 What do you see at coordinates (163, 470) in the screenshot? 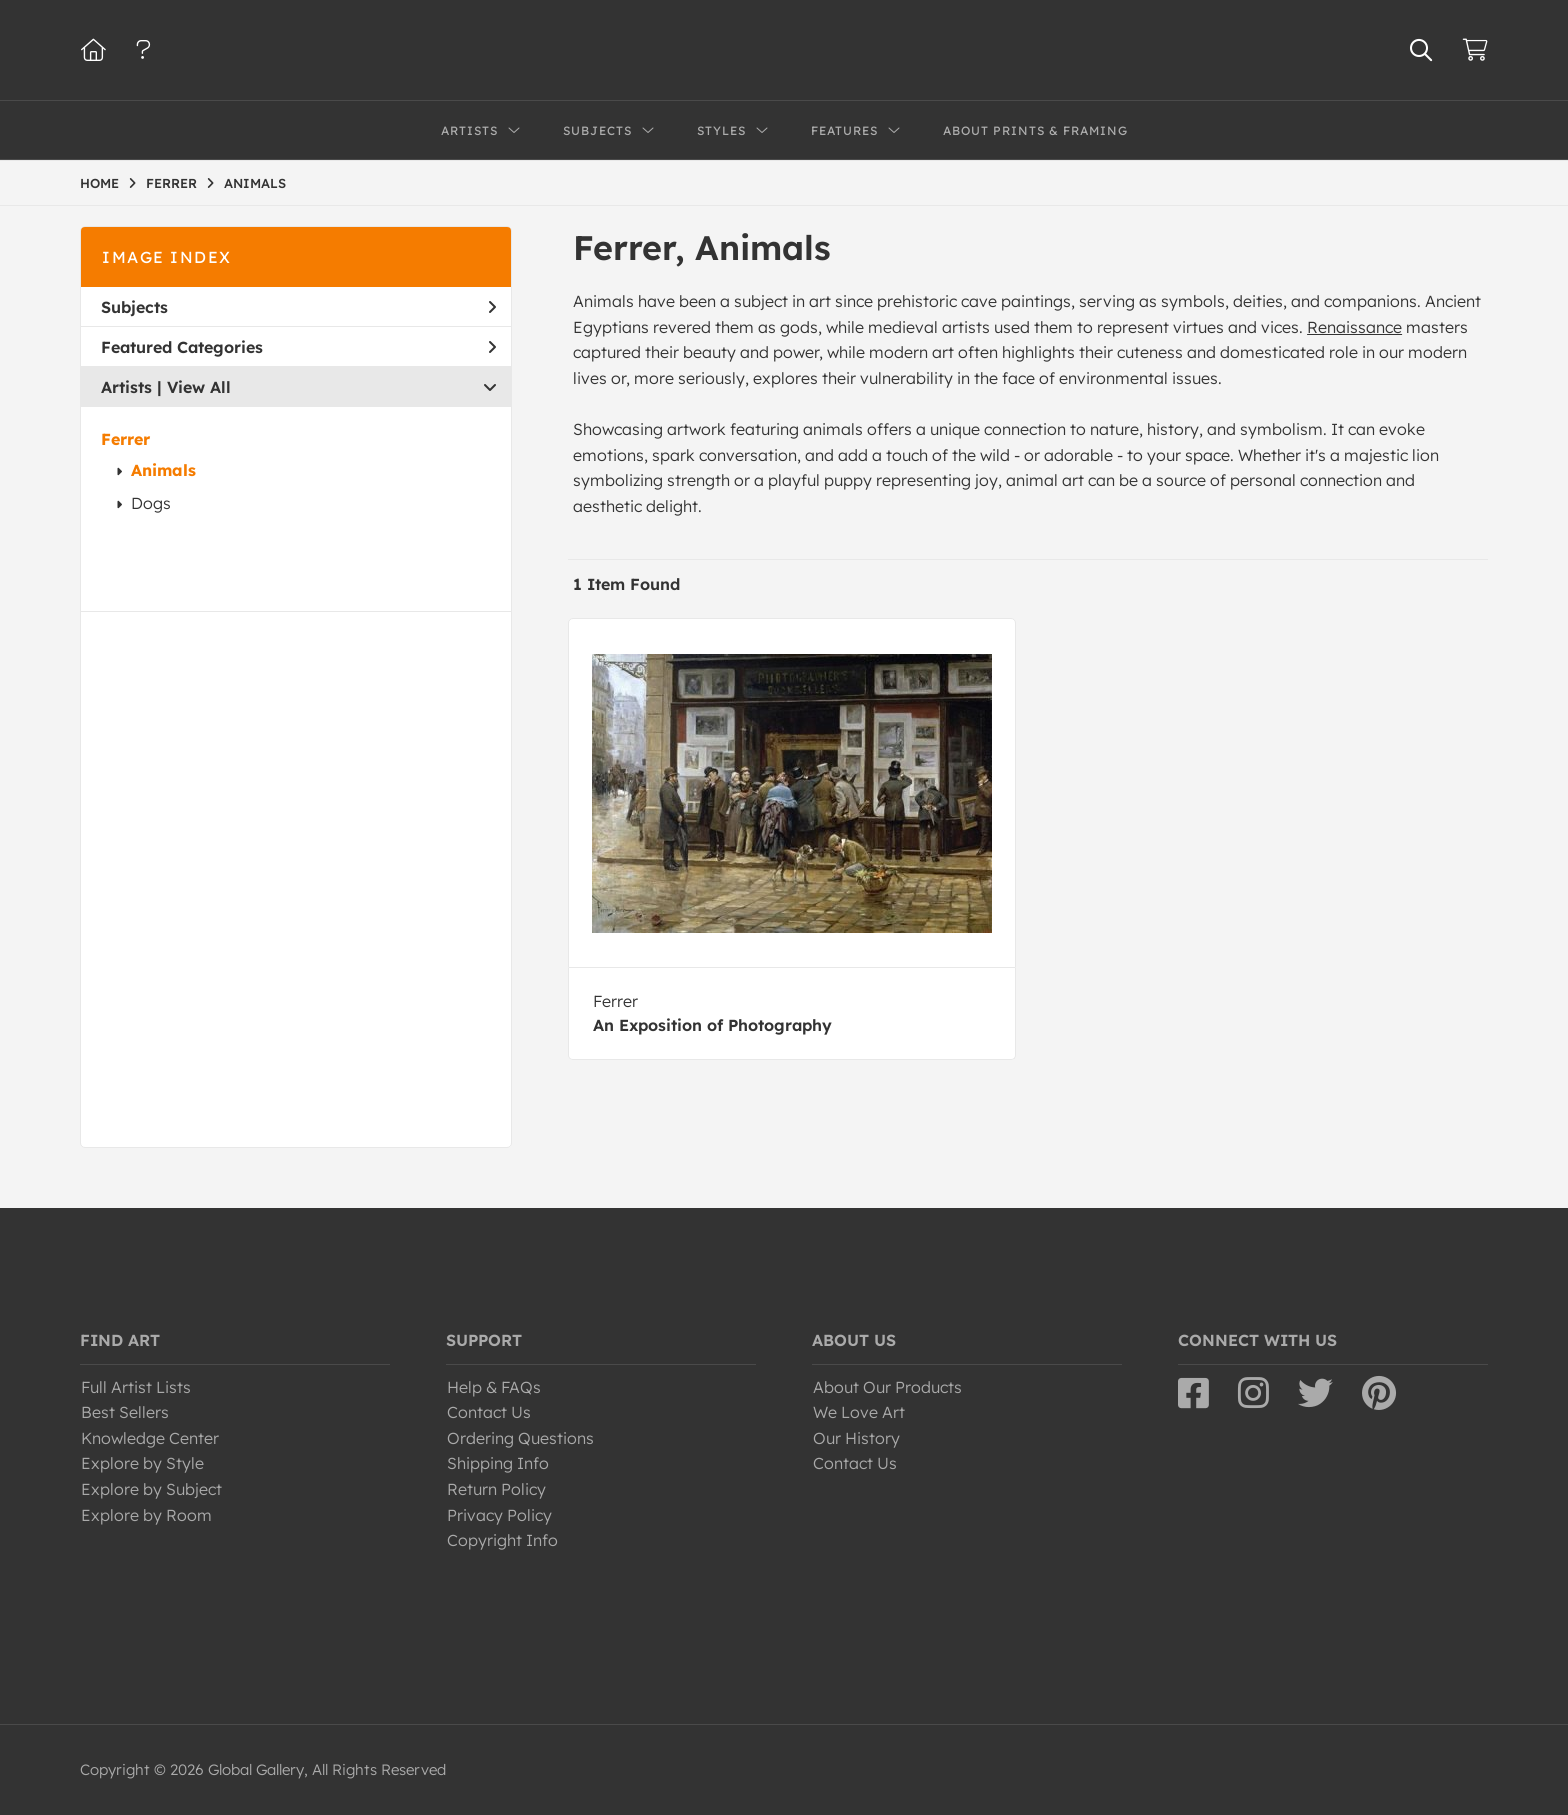
I see `Animals` at bounding box center [163, 470].